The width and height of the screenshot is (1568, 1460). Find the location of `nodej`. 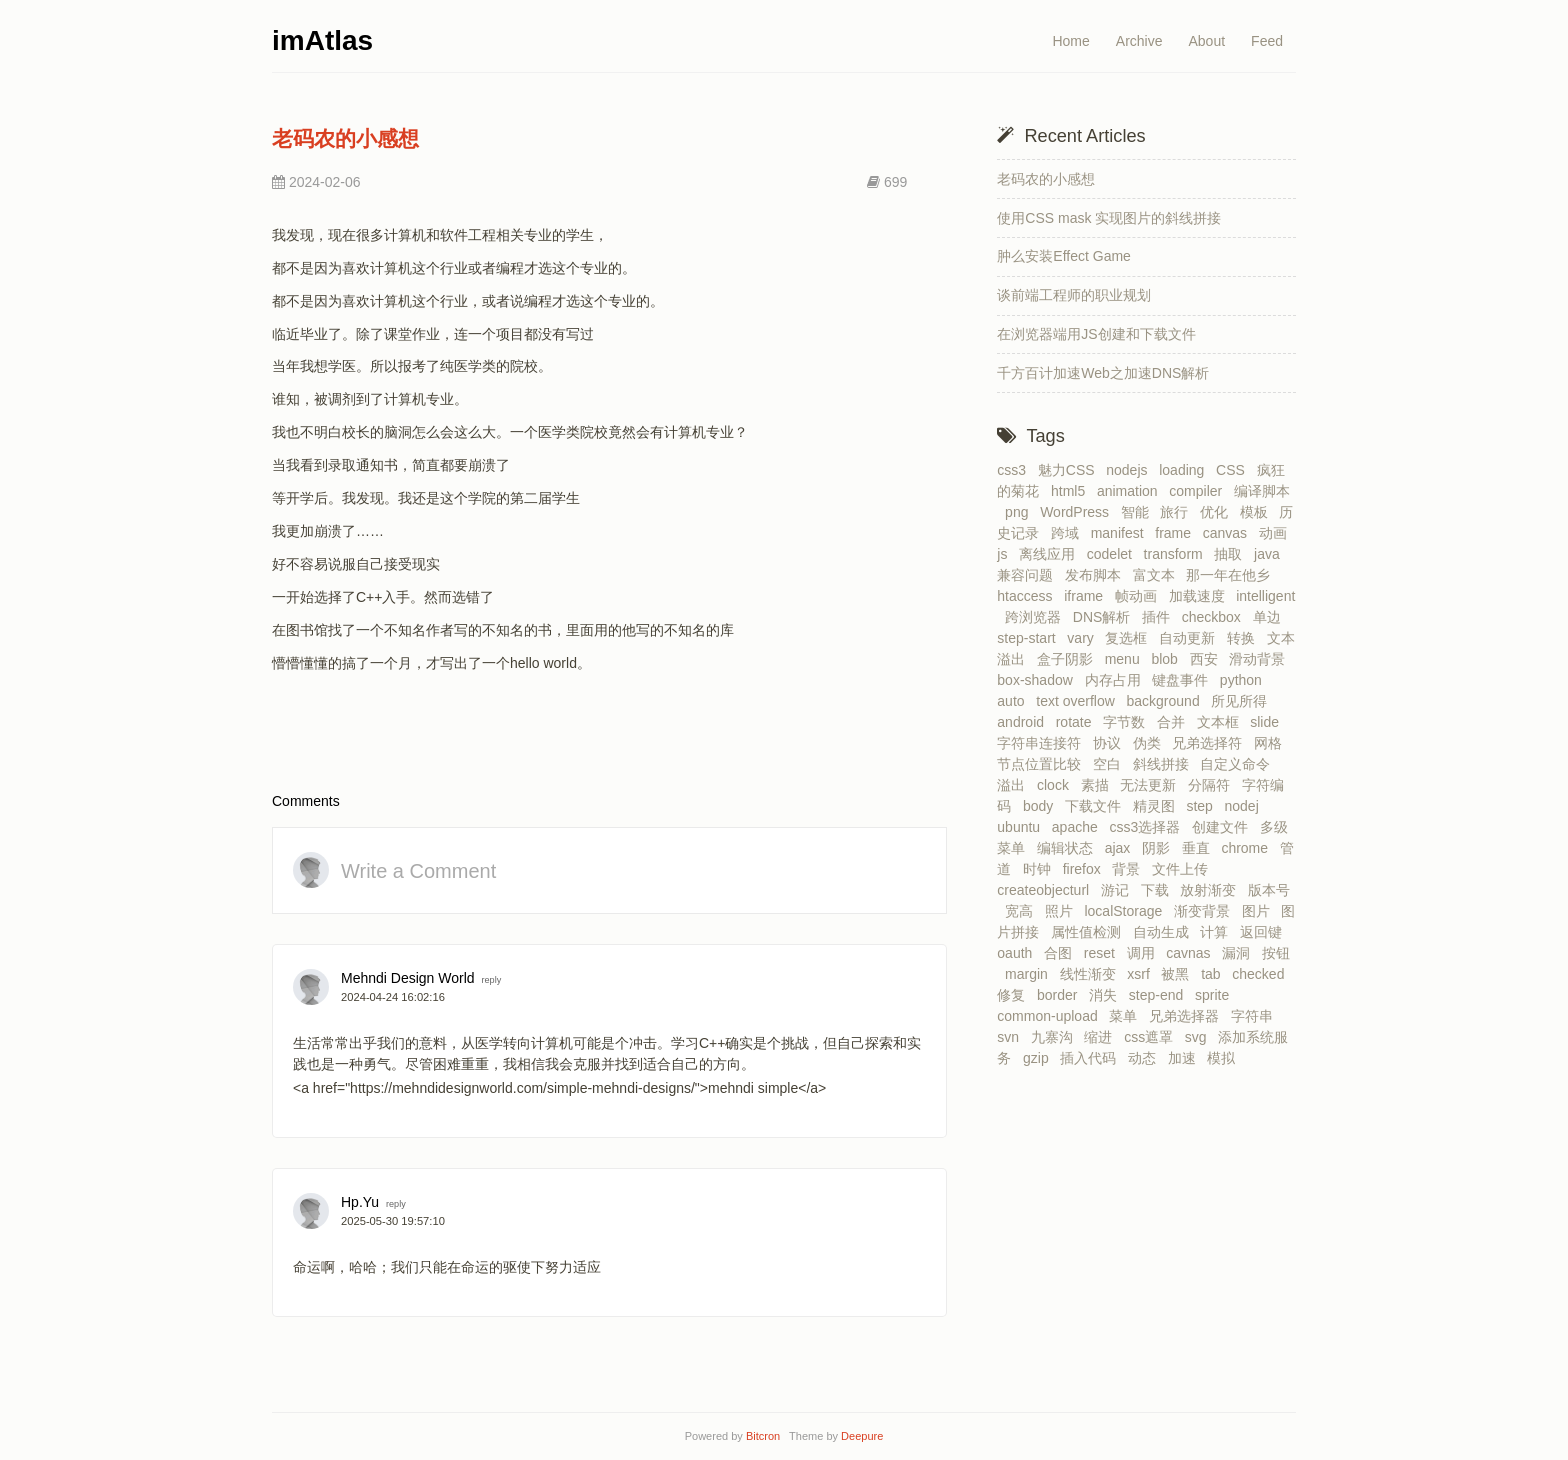

nodej is located at coordinates (1246, 806).